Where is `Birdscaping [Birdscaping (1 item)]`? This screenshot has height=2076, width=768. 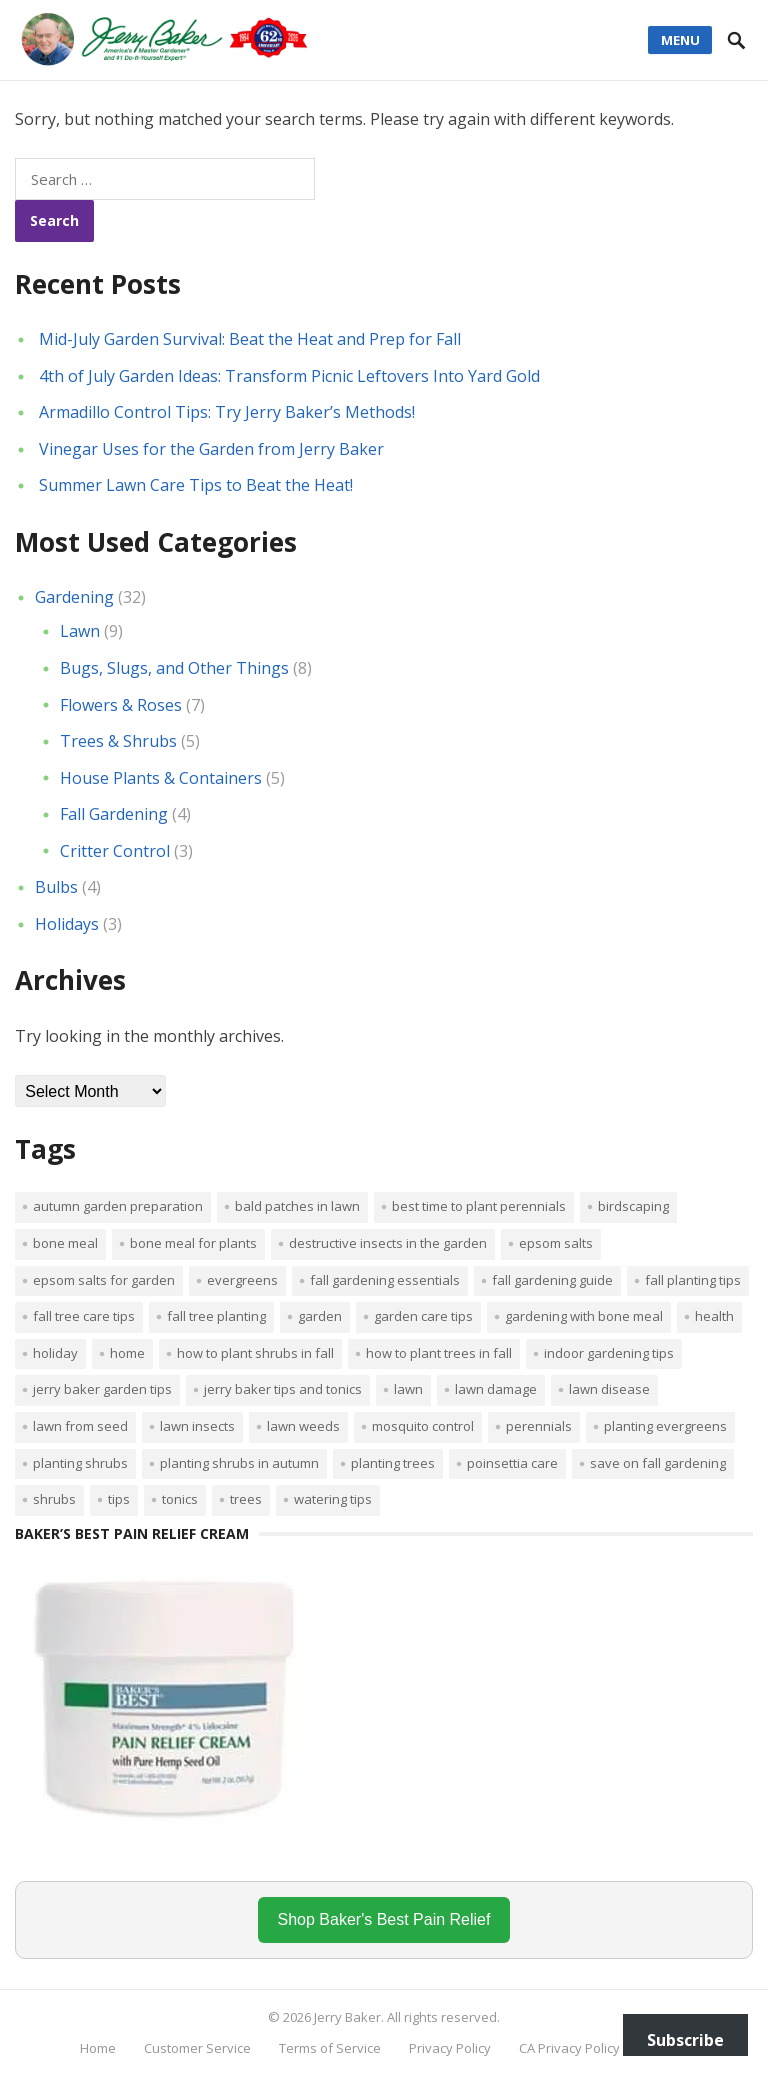 Birdscaping [Birdscaping (1 item)] is located at coordinates (633, 1206).